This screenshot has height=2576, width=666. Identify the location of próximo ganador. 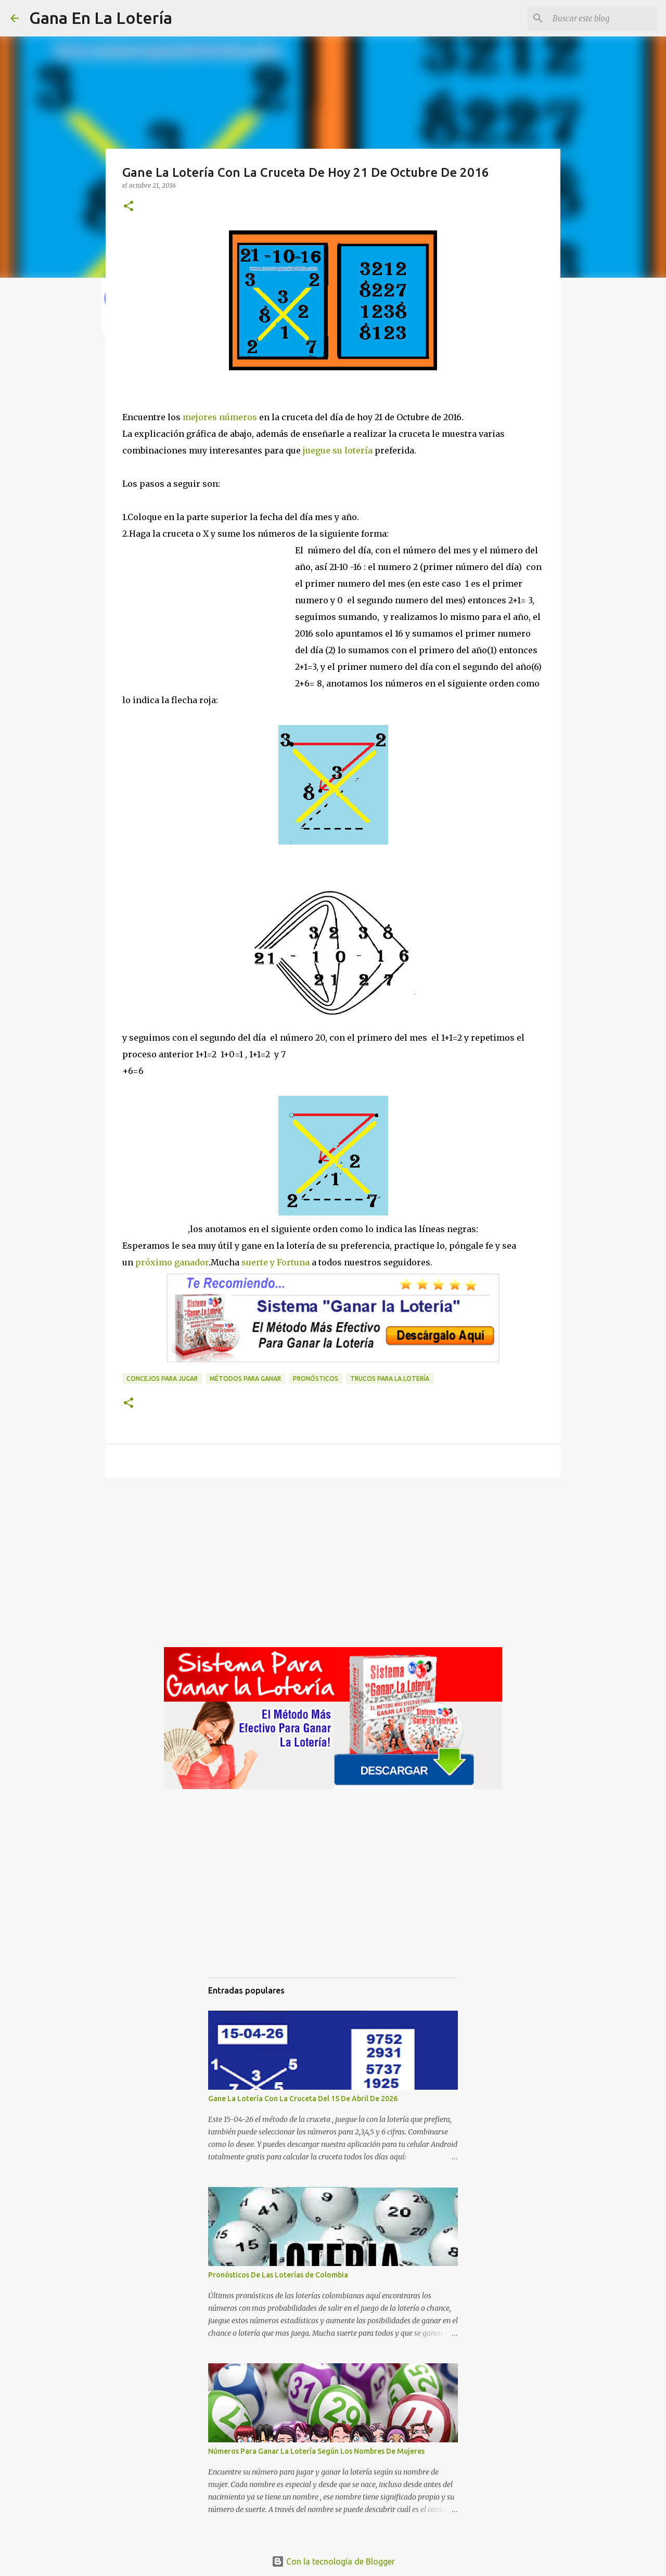
(171, 1262).